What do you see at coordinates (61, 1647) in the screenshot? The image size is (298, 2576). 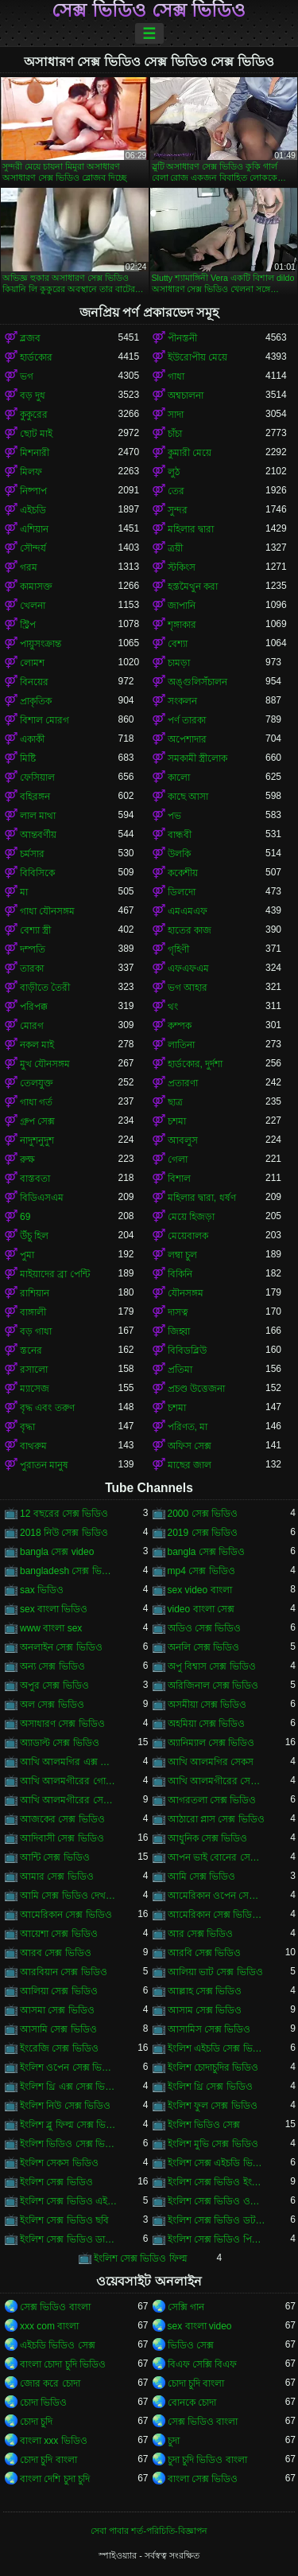 I see `অনলাইন সেক্স ভিডিও` at bounding box center [61, 1647].